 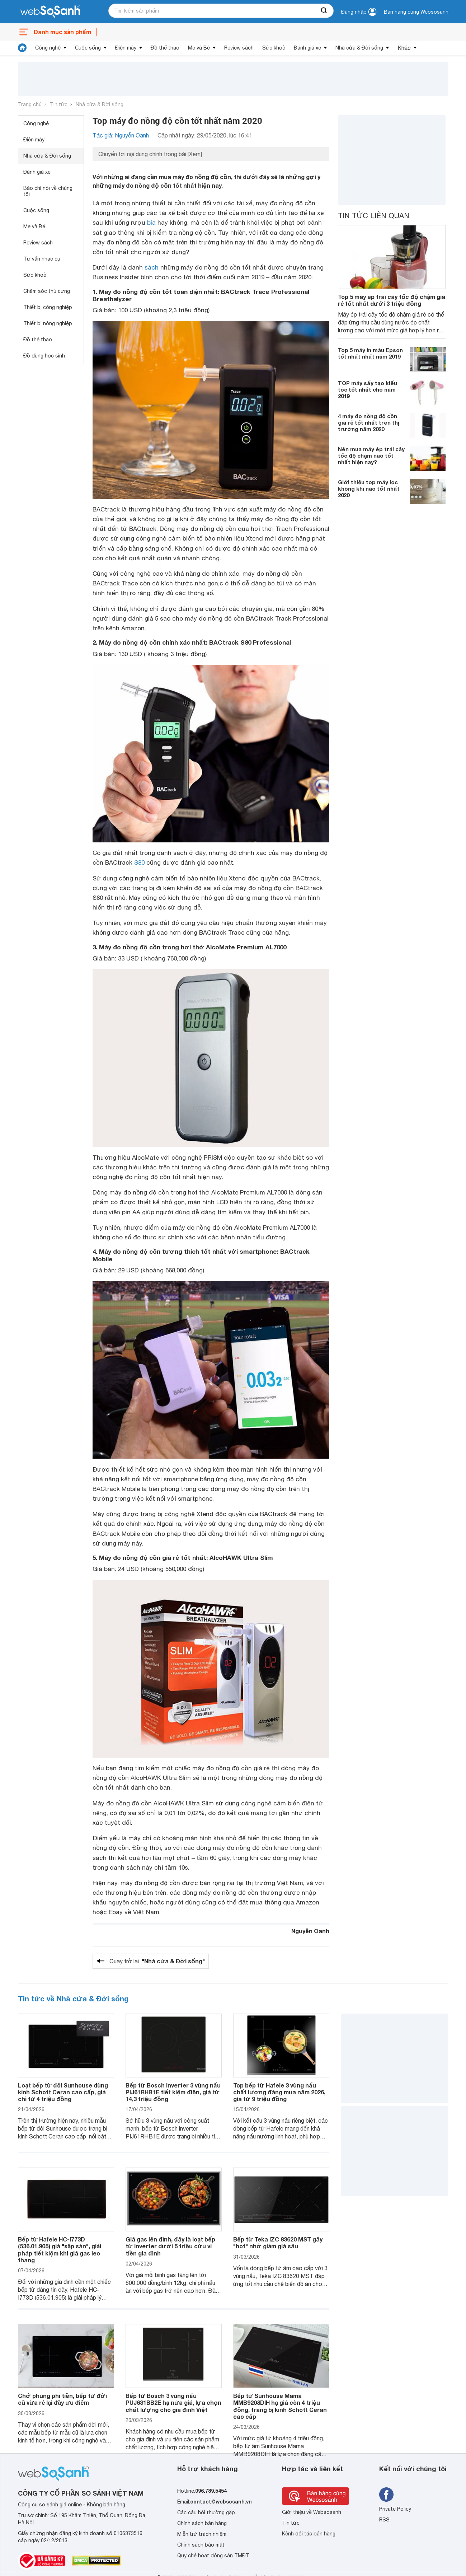 What do you see at coordinates (384, 2520) in the screenshot?
I see `RSS` at bounding box center [384, 2520].